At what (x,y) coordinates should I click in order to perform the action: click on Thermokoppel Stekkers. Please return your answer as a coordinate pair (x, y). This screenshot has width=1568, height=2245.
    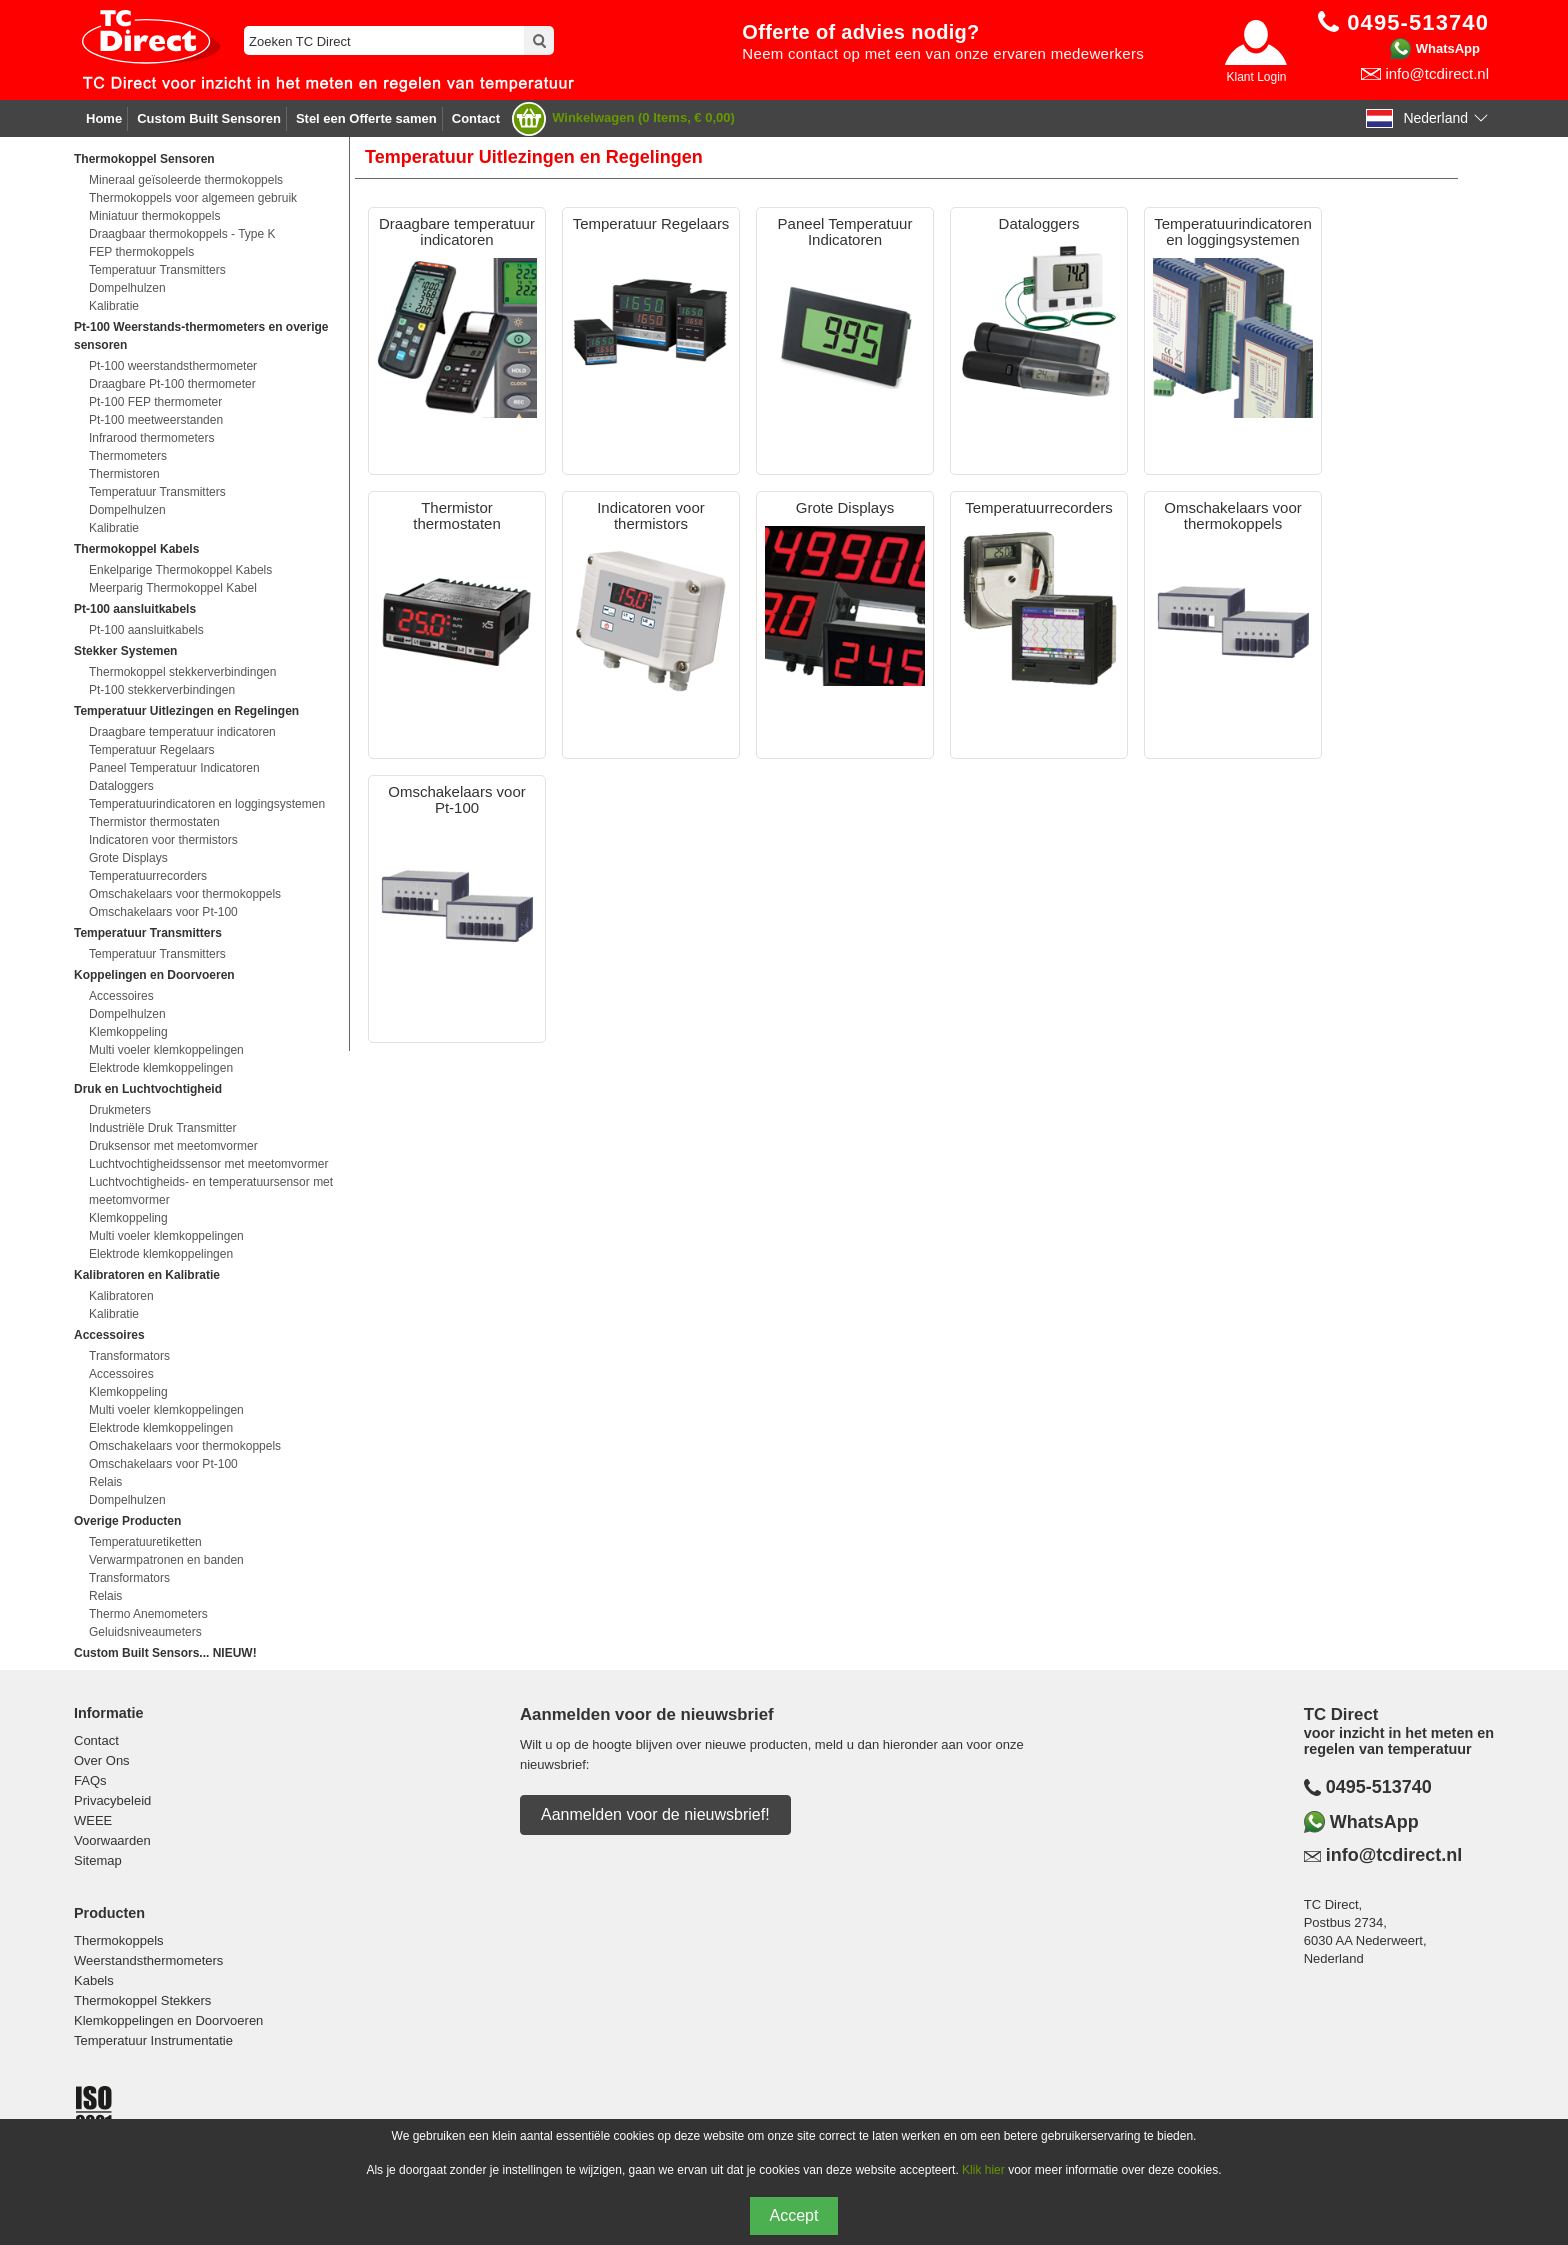
    Looking at the image, I should click on (142, 2000).